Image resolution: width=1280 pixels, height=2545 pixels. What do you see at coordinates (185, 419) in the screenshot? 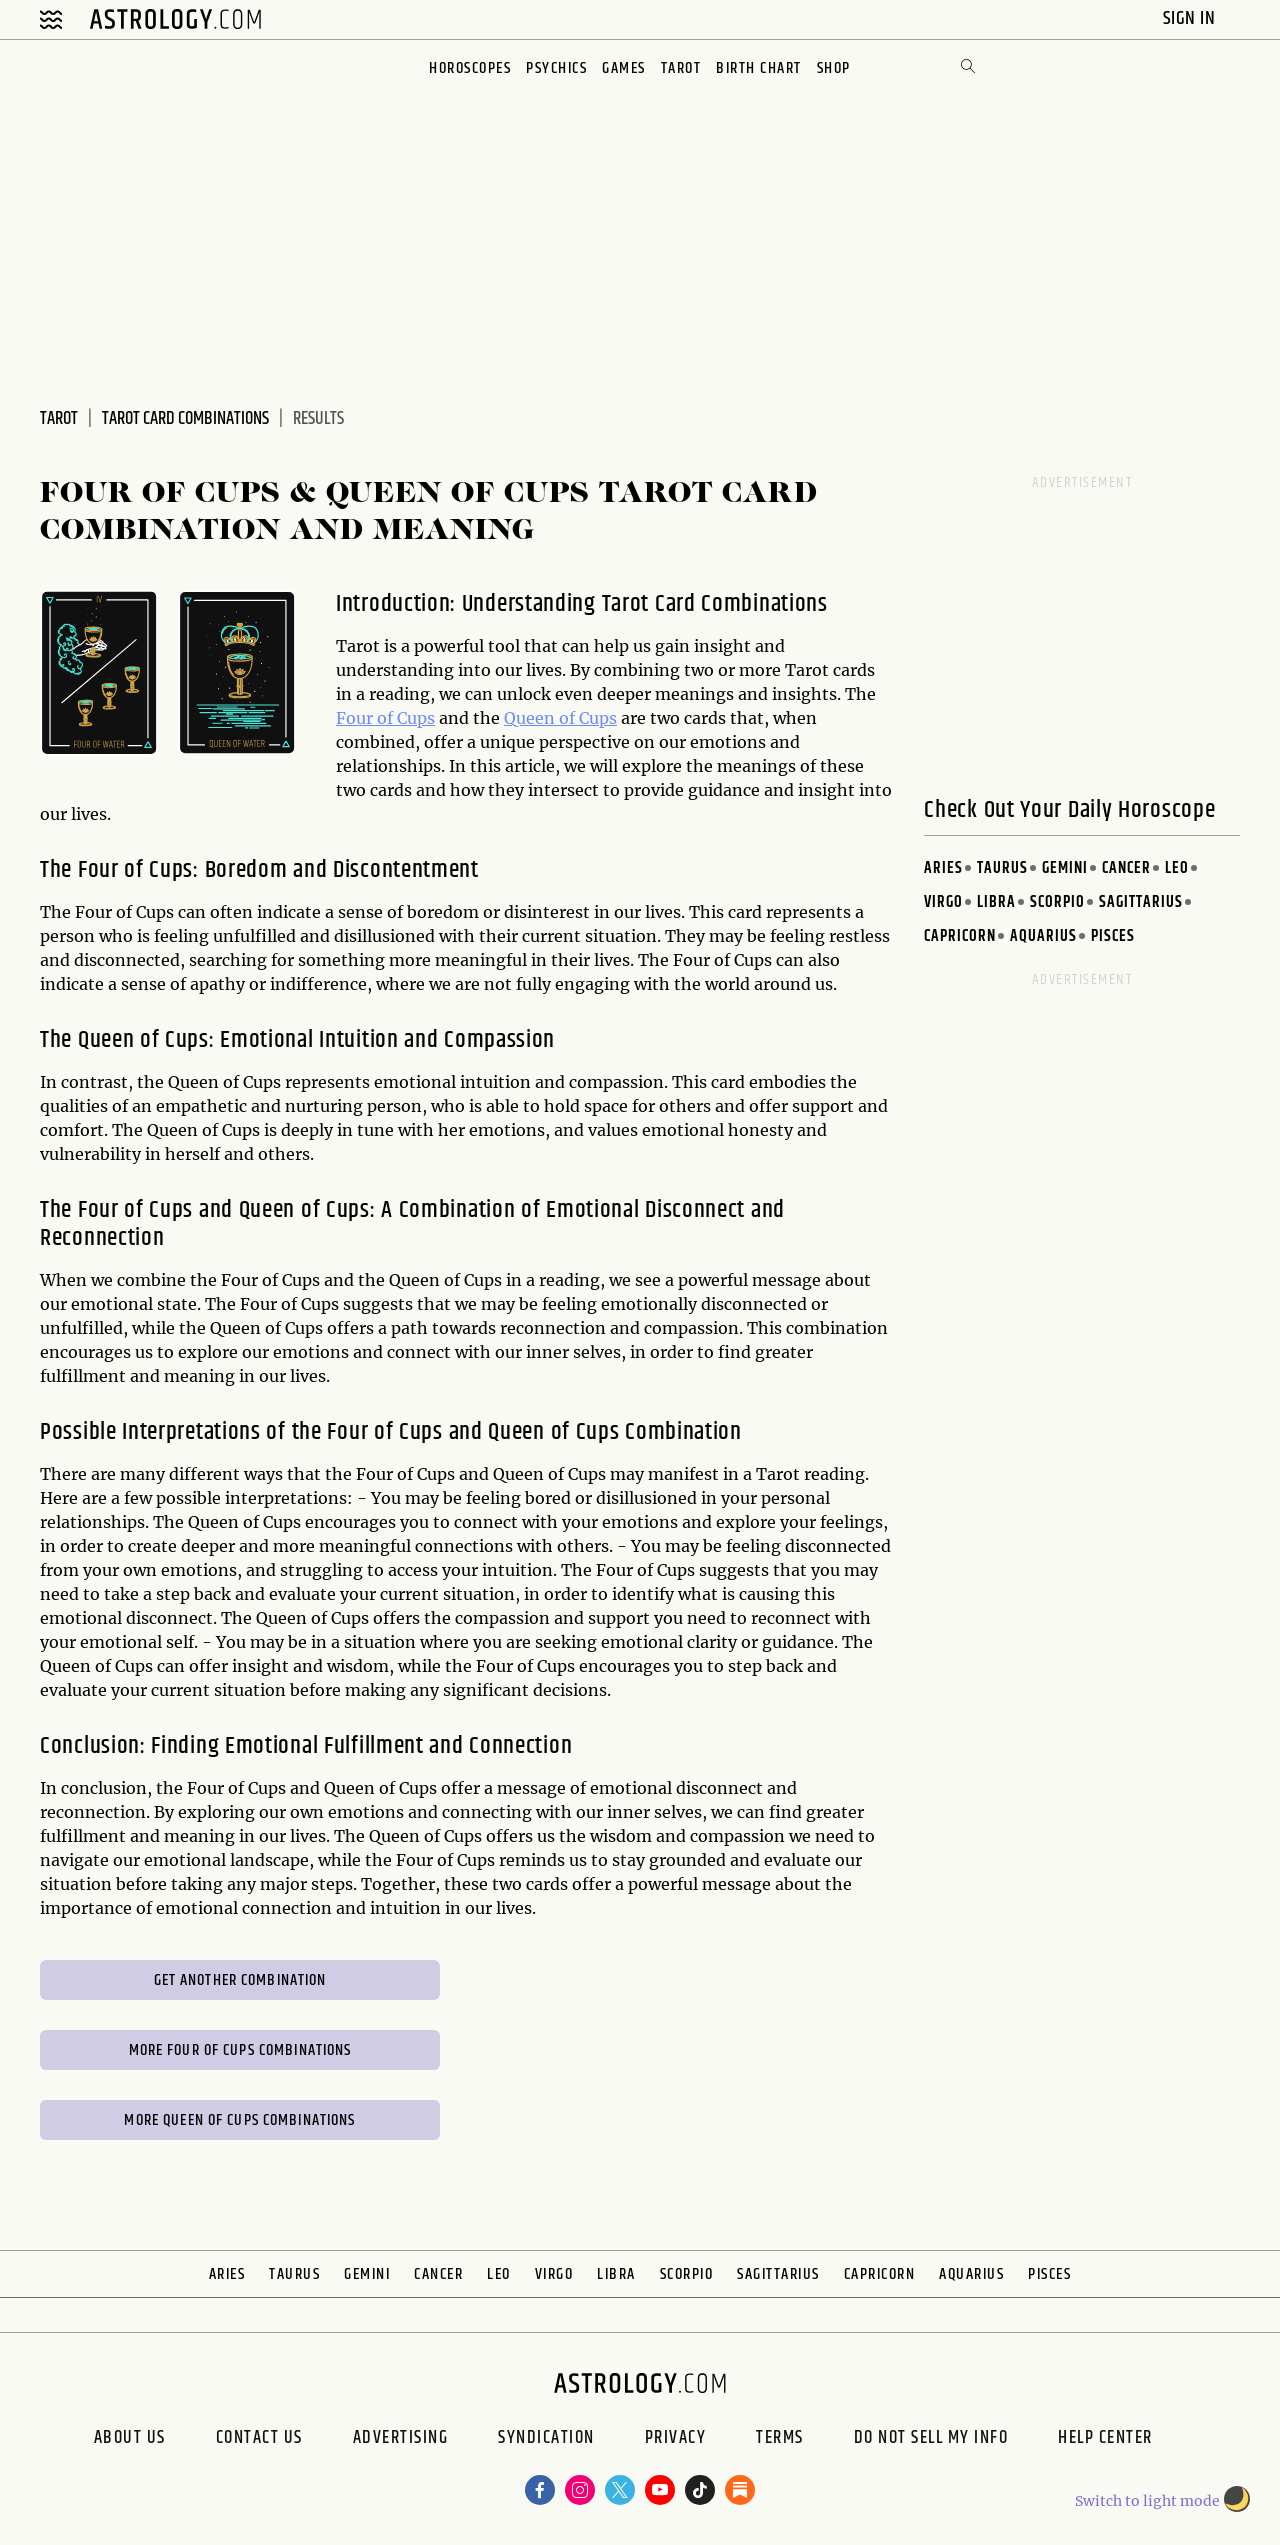
I see `Tarot Card Combinations` at bounding box center [185, 419].